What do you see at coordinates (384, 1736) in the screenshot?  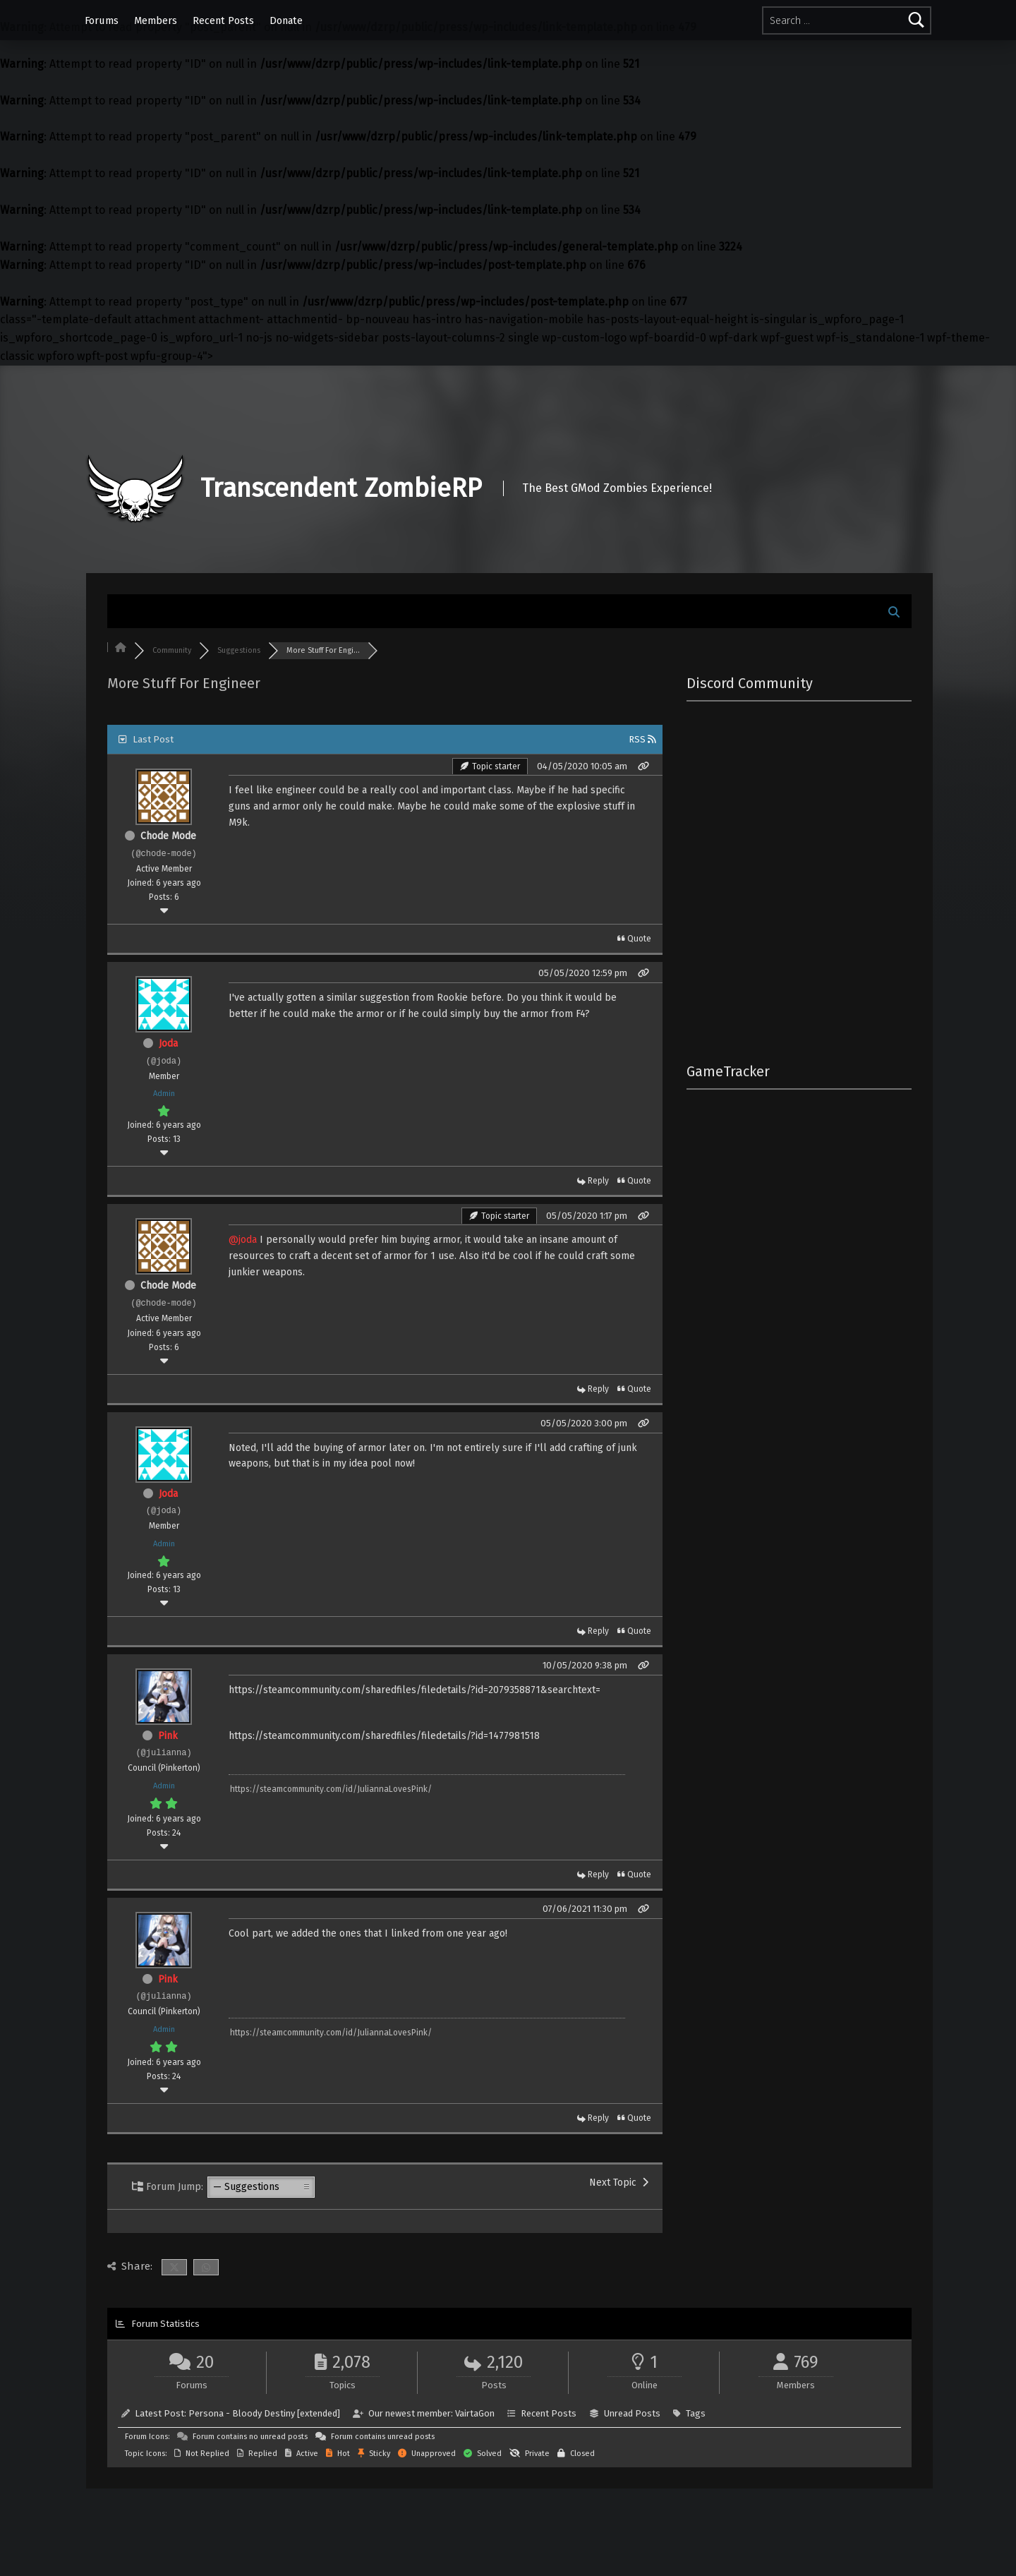 I see `https://steamcommunity.com/sharedfiles/filedetails/?id=1477981518` at bounding box center [384, 1736].